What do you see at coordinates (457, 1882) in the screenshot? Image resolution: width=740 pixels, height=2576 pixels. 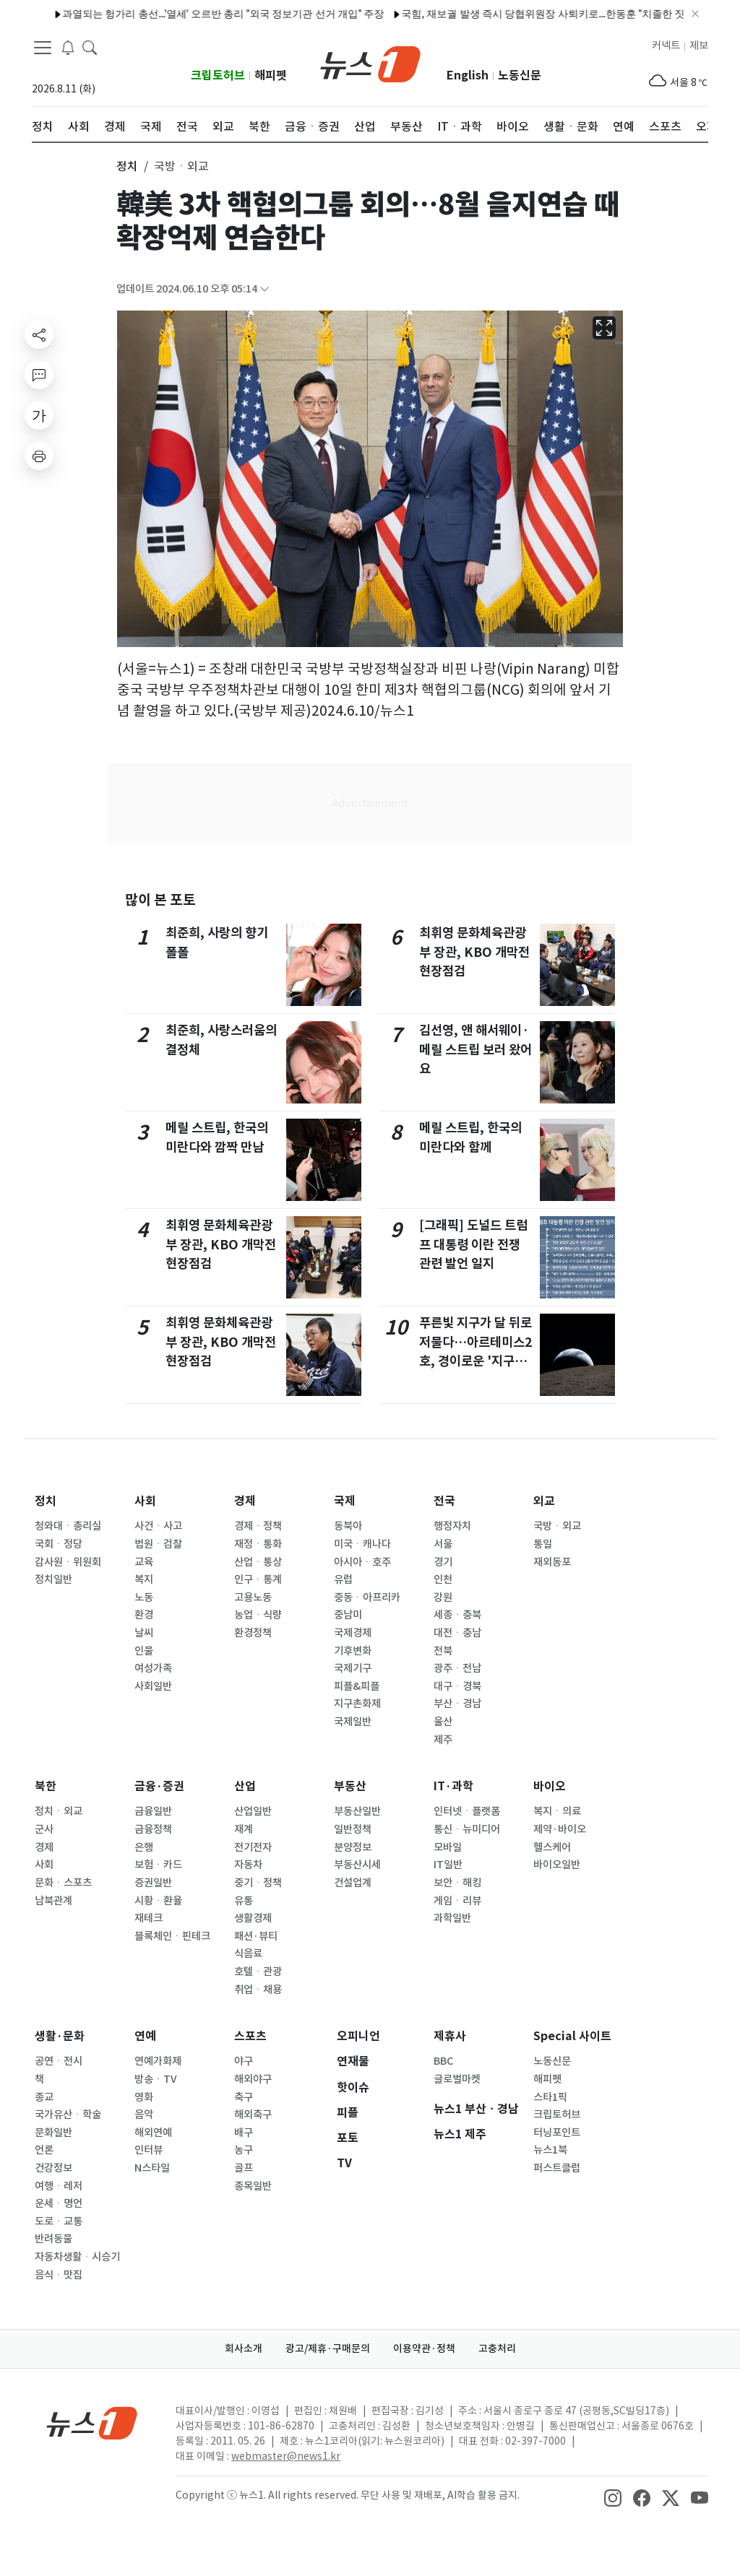 I see `보안ㆍ해킹` at bounding box center [457, 1882].